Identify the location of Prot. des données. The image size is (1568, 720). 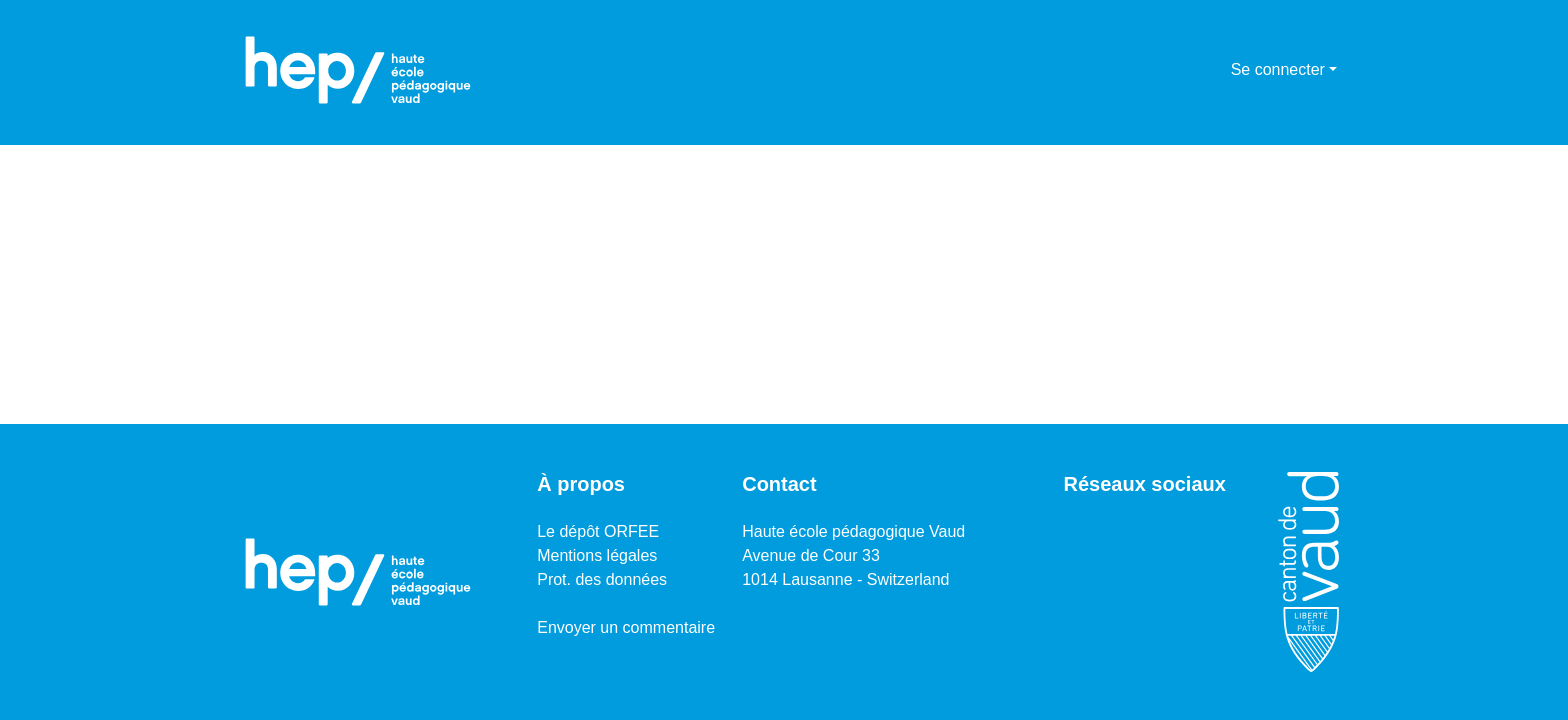
(602, 579).